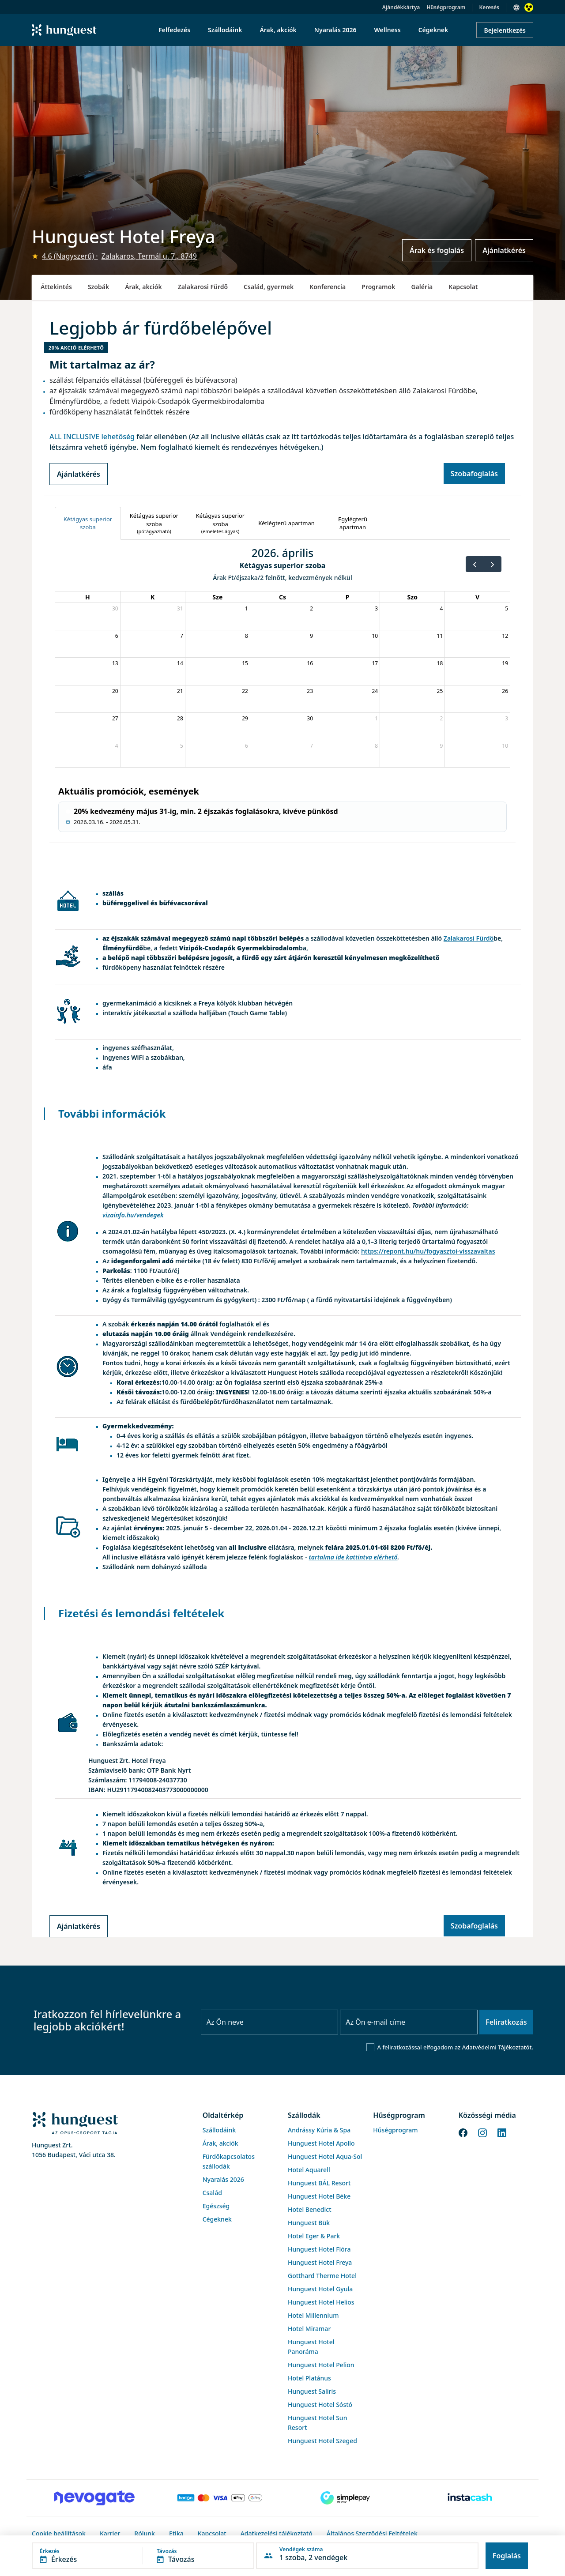 Image resolution: width=565 pixels, height=2576 pixels. Describe the element at coordinates (217, 597) in the screenshot. I see `Sze [szerda]` at that location.